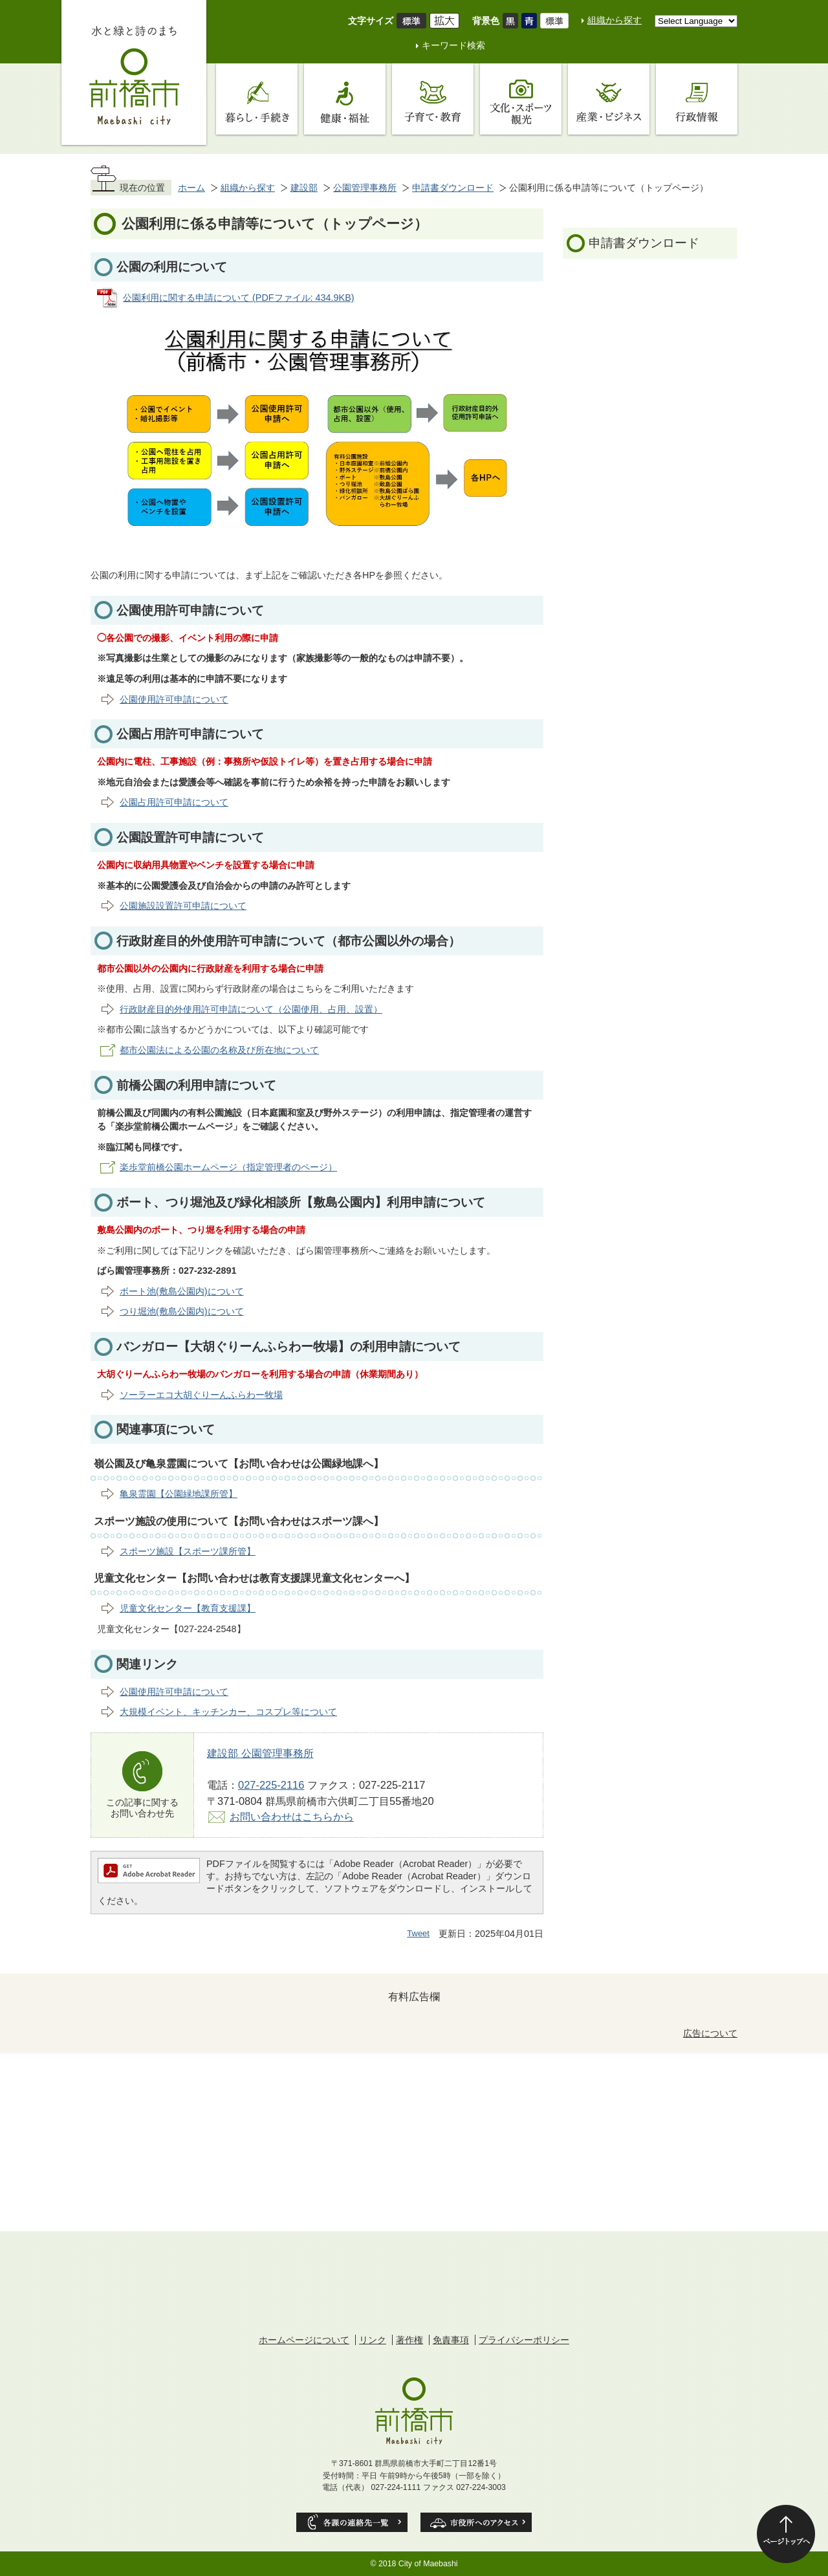 The width and height of the screenshot is (828, 2576). Describe the element at coordinates (271, 1785) in the screenshot. I see `027-225-2116` at that location.